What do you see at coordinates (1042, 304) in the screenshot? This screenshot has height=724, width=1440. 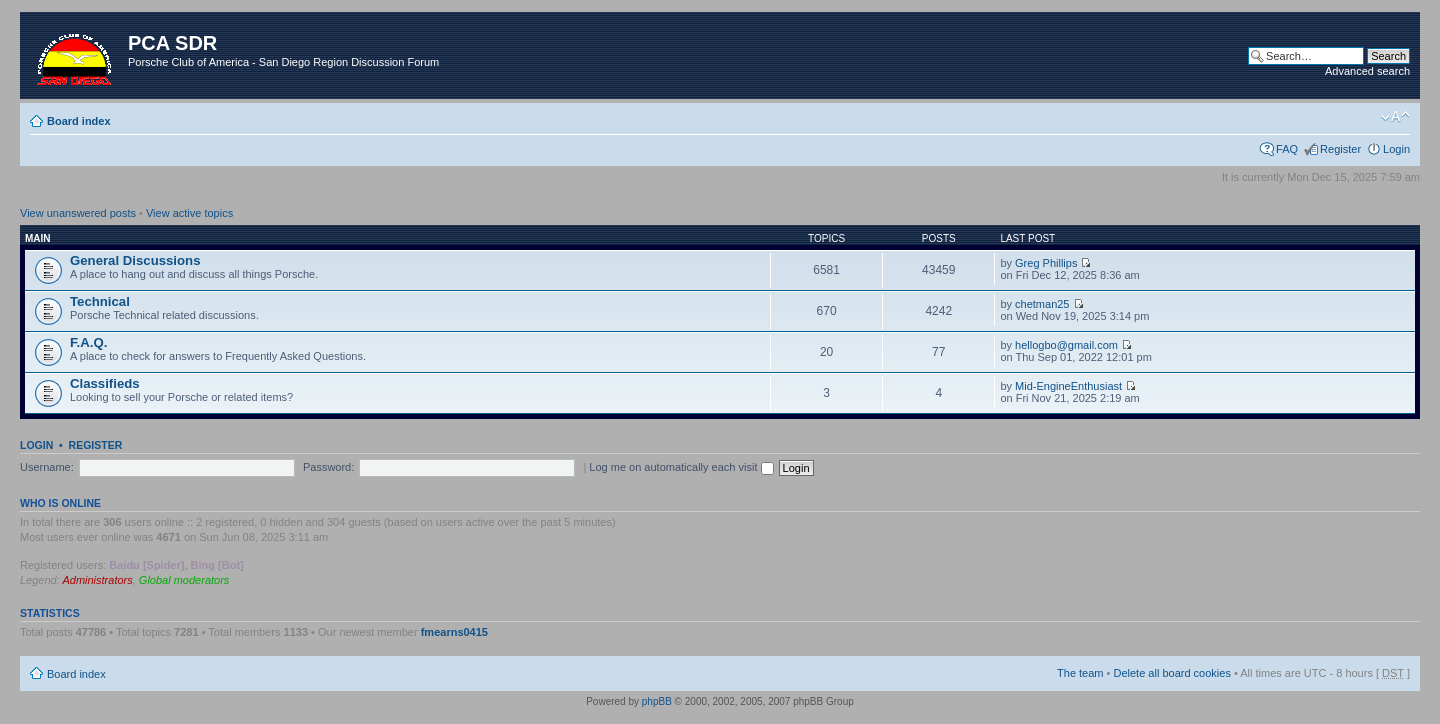 I see `chetman25` at bounding box center [1042, 304].